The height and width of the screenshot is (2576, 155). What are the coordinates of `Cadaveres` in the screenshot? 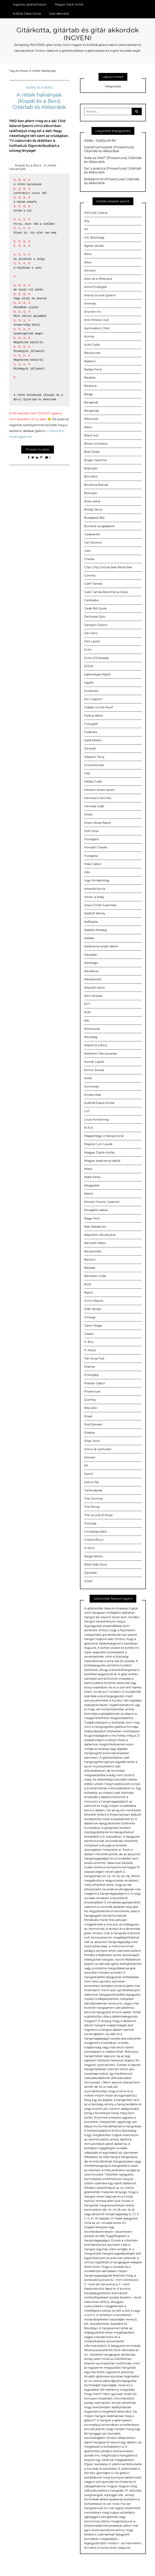 It's located at (92, 534).